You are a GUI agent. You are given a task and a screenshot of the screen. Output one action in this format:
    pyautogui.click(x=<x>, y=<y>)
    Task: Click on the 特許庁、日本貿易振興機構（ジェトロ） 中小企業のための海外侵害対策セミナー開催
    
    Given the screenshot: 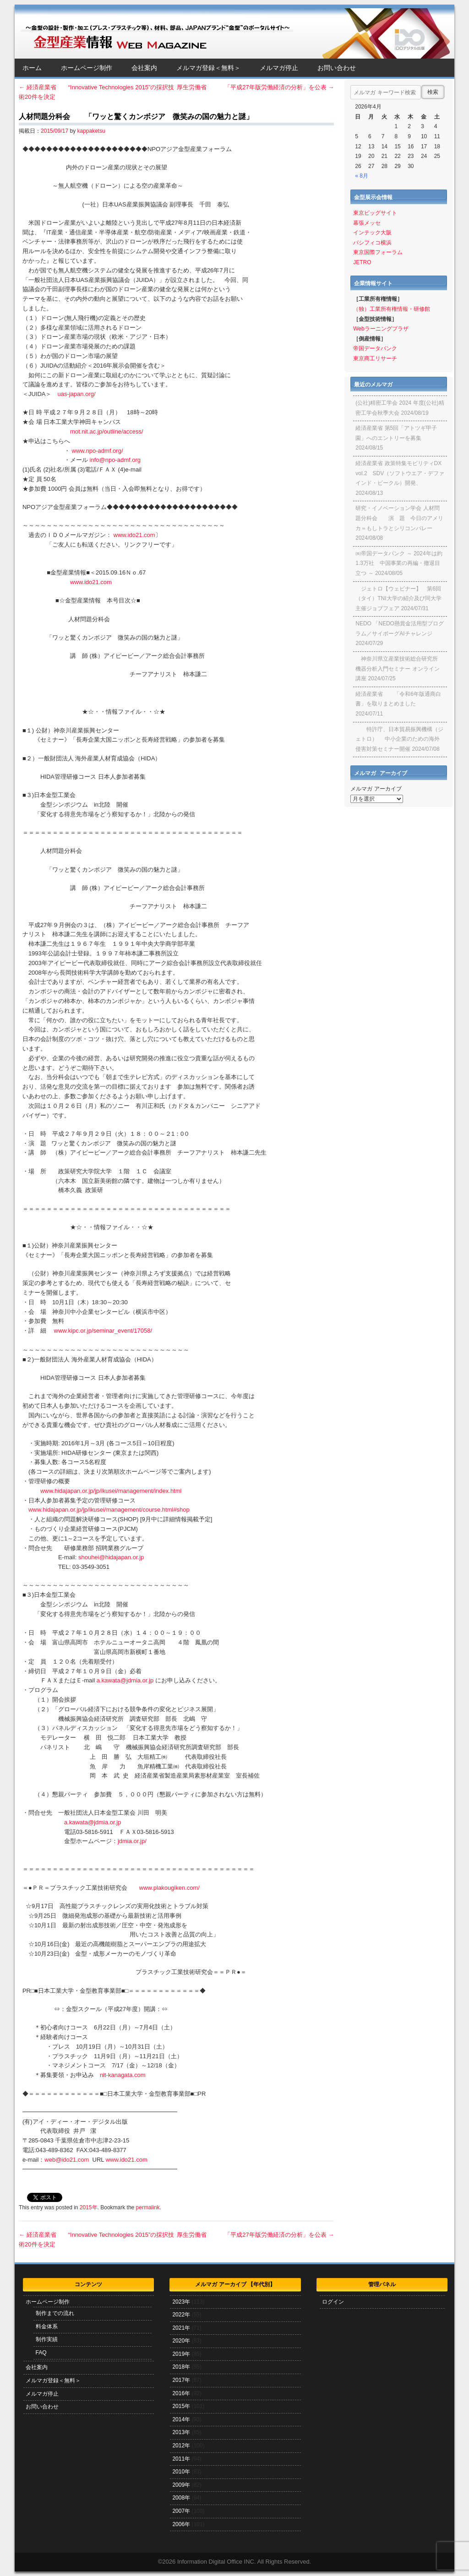 What is the action you would take?
    pyautogui.click(x=399, y=739)
    